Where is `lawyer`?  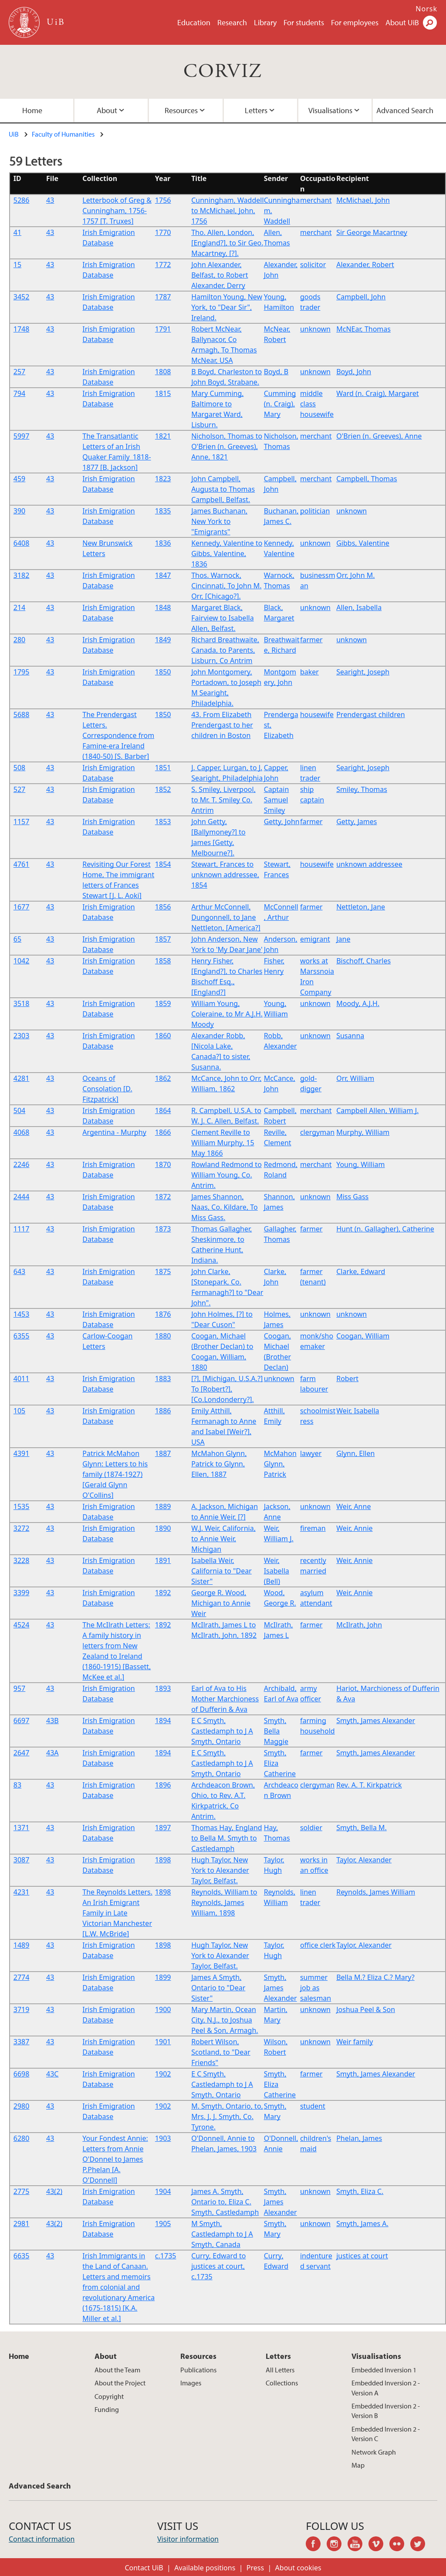 lawyer is located at coordinates (310, 1453).